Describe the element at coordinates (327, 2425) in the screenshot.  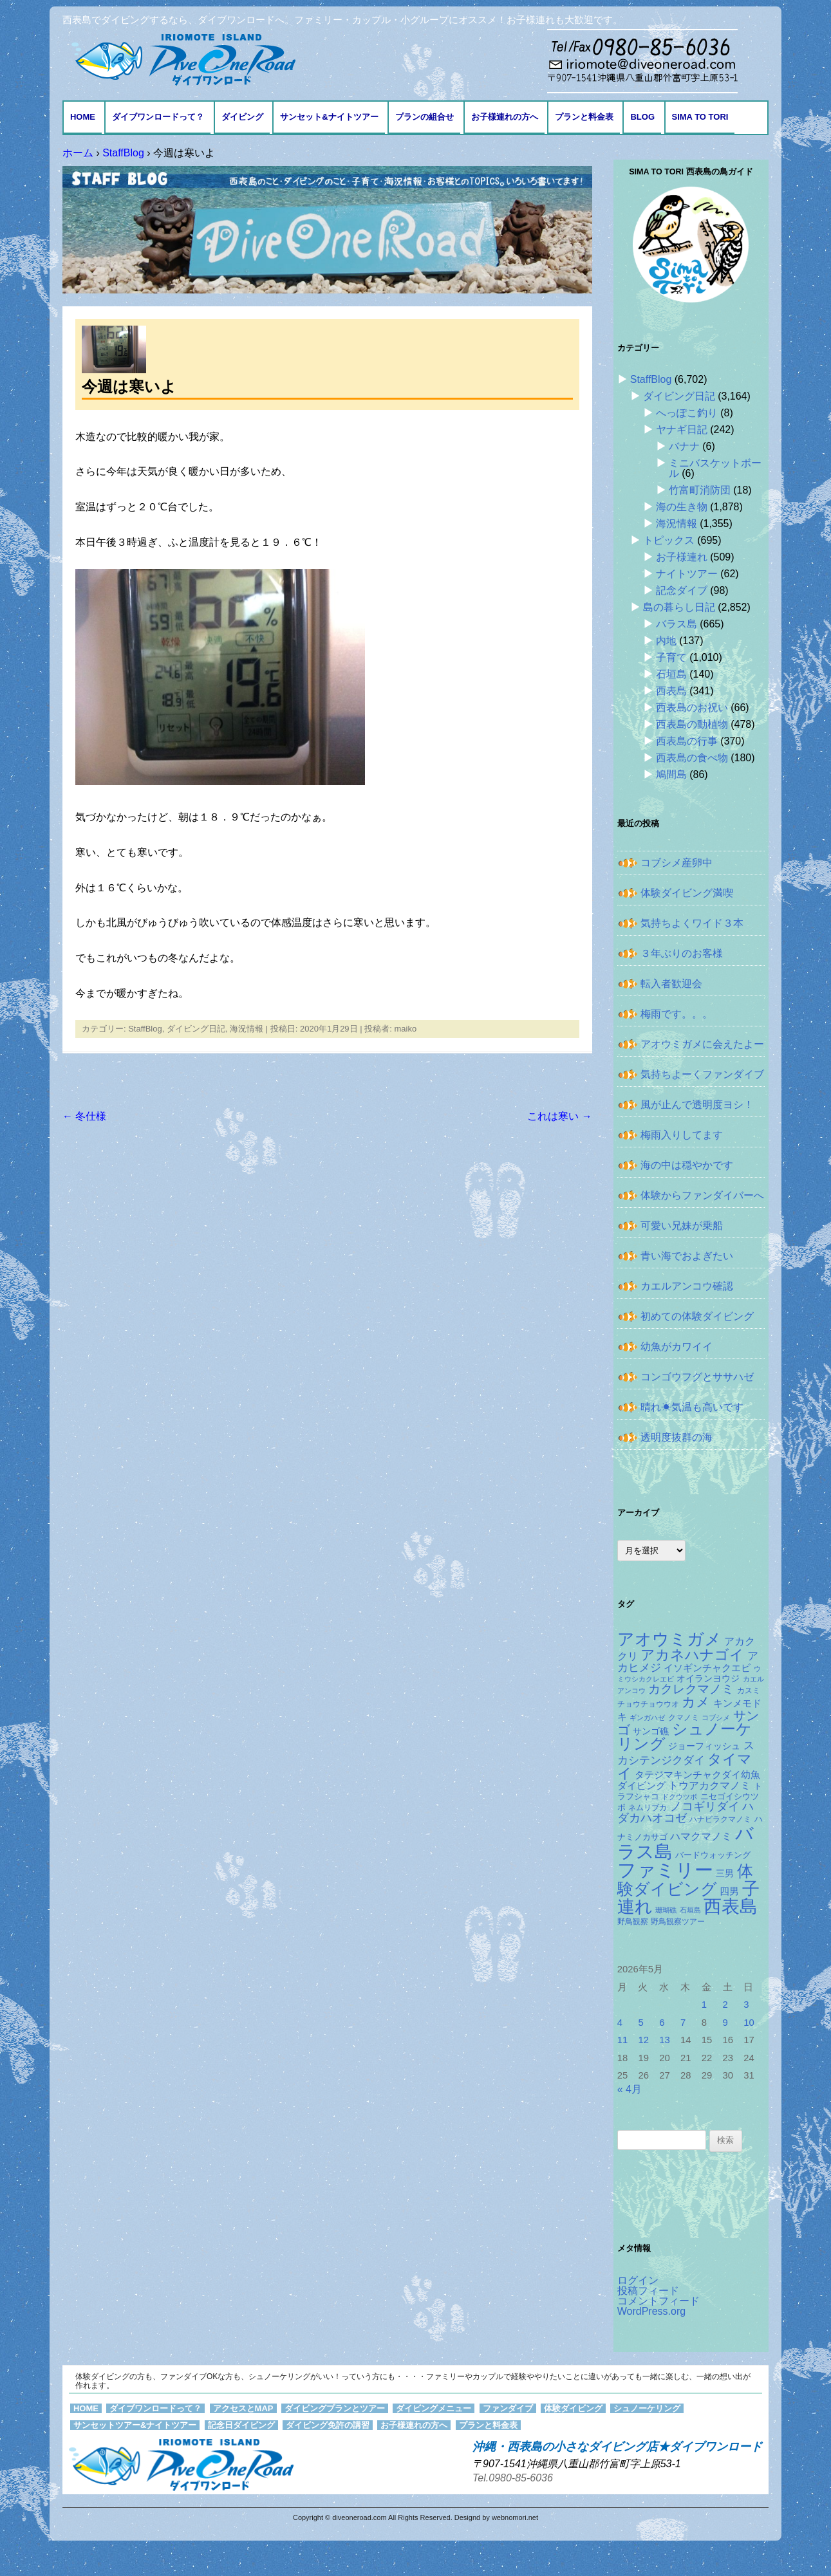
I see `ダイビング免許の講習` at that location.